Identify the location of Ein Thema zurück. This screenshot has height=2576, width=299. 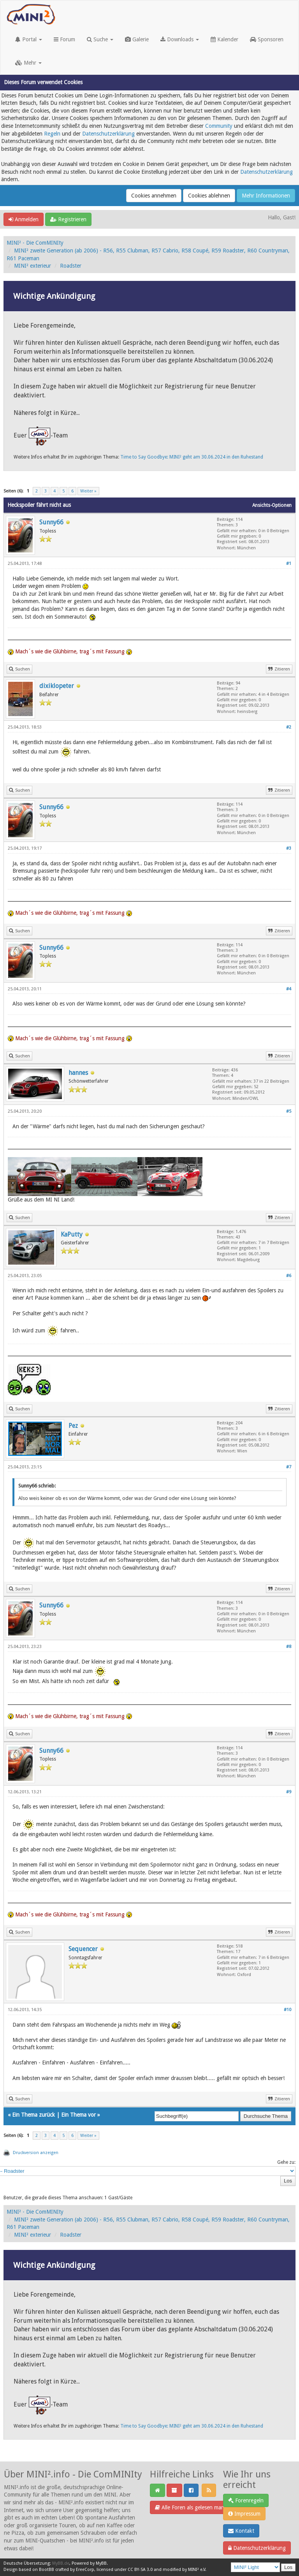
(33, 2115).